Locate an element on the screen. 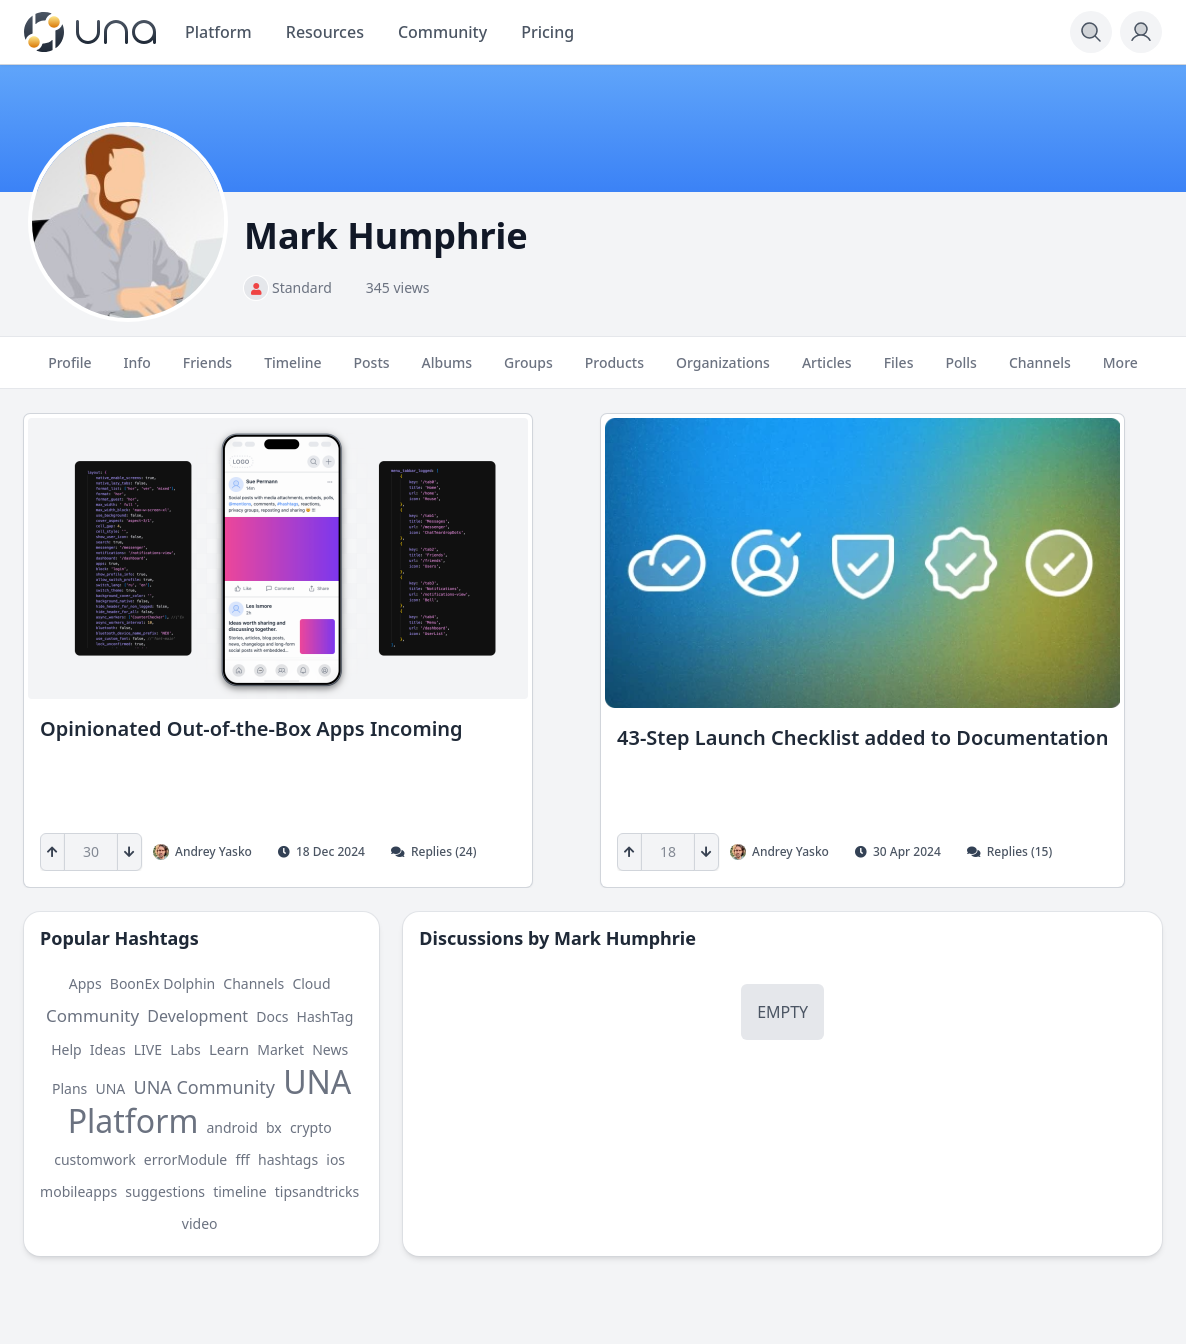  hashtags is located at coordinates (288, 1159).